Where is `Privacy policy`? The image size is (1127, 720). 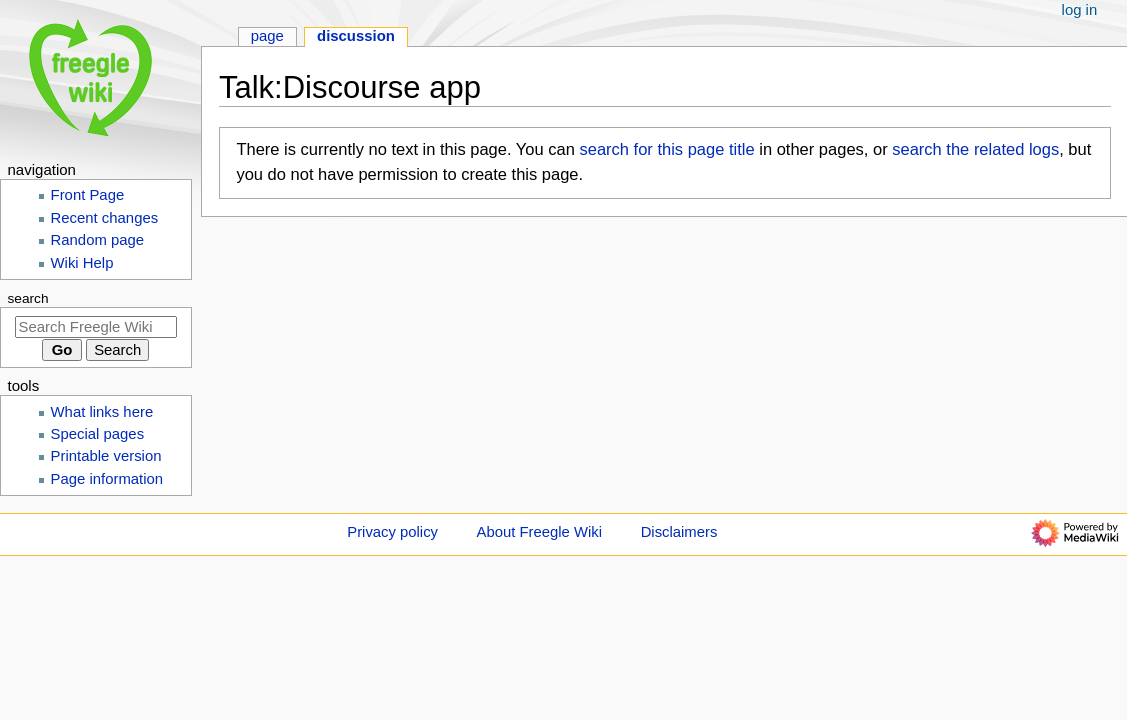
Privacy policy is located at coordinates (392, 532).